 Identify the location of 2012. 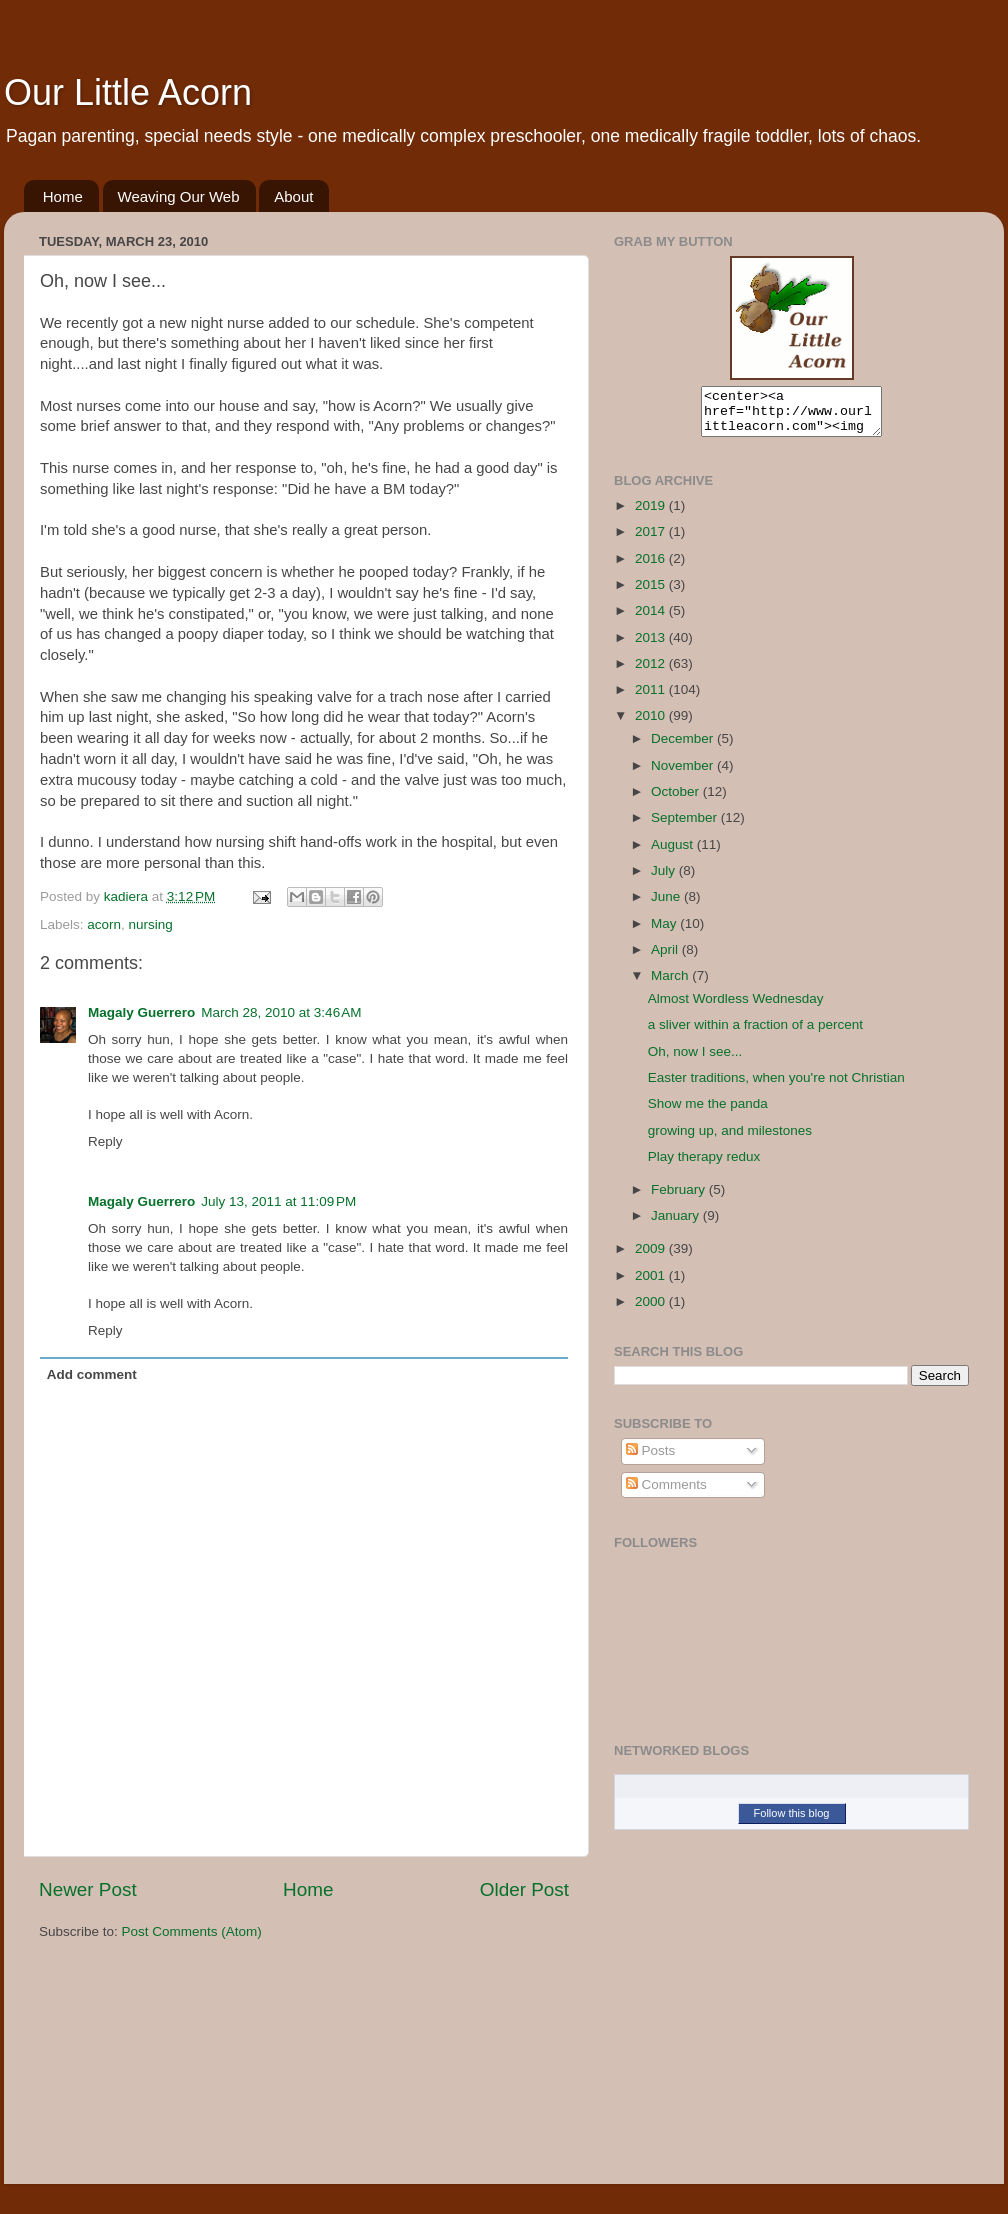
(652, 672).